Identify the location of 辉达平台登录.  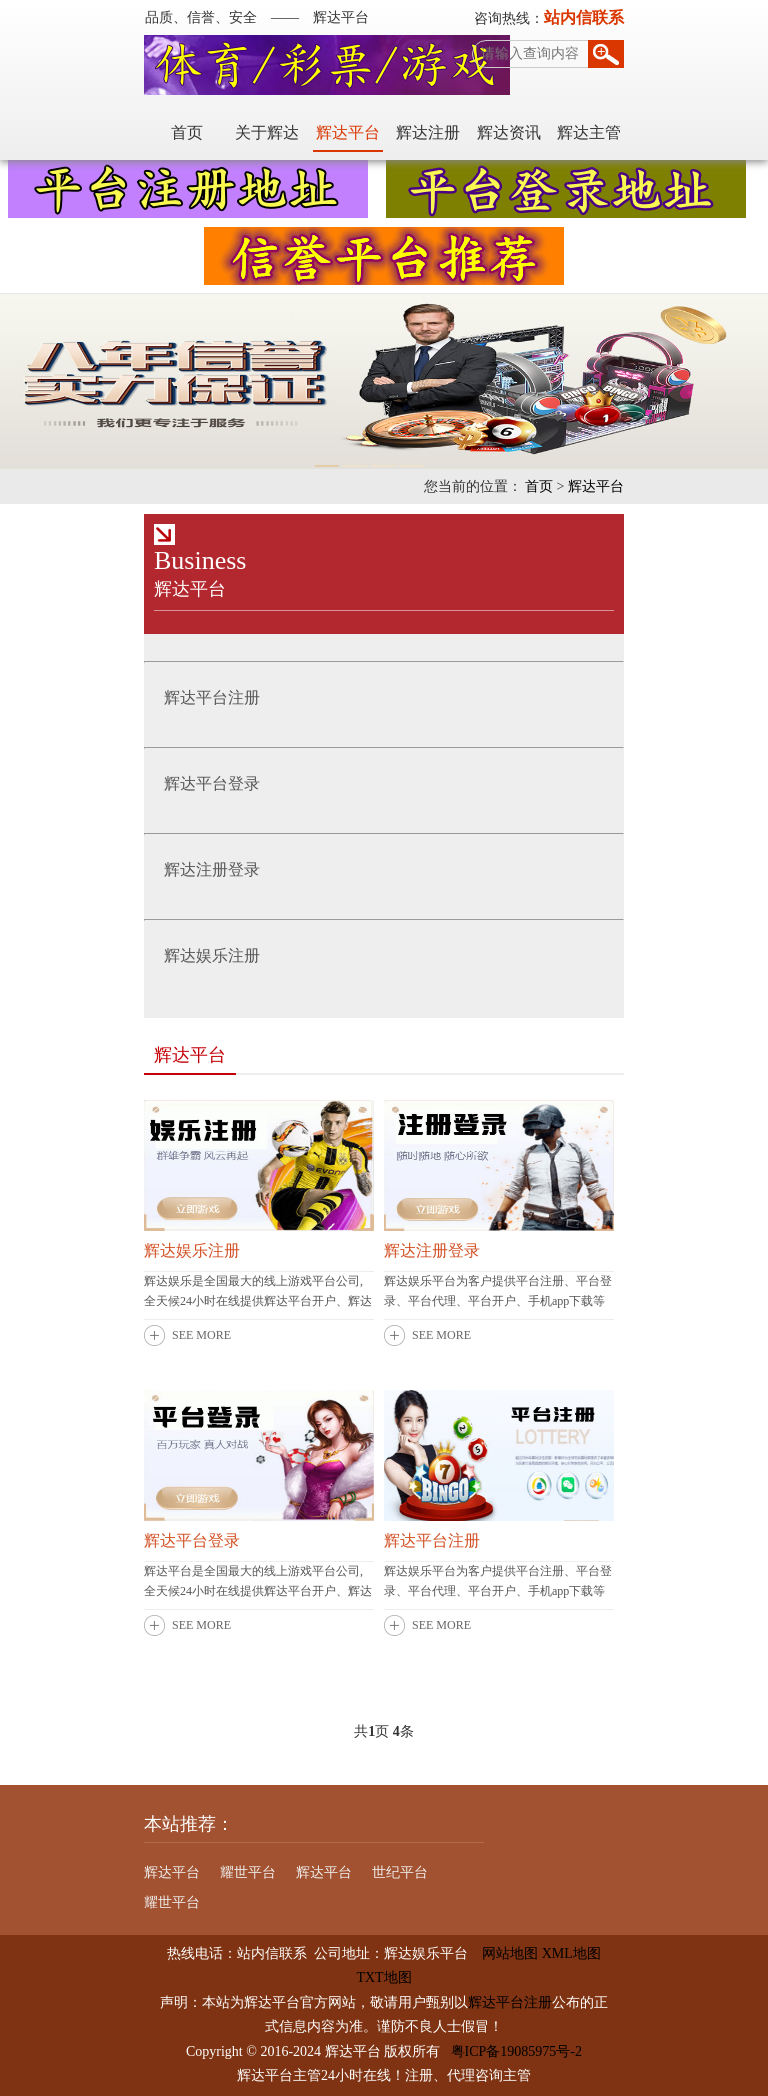
(192, 1540).